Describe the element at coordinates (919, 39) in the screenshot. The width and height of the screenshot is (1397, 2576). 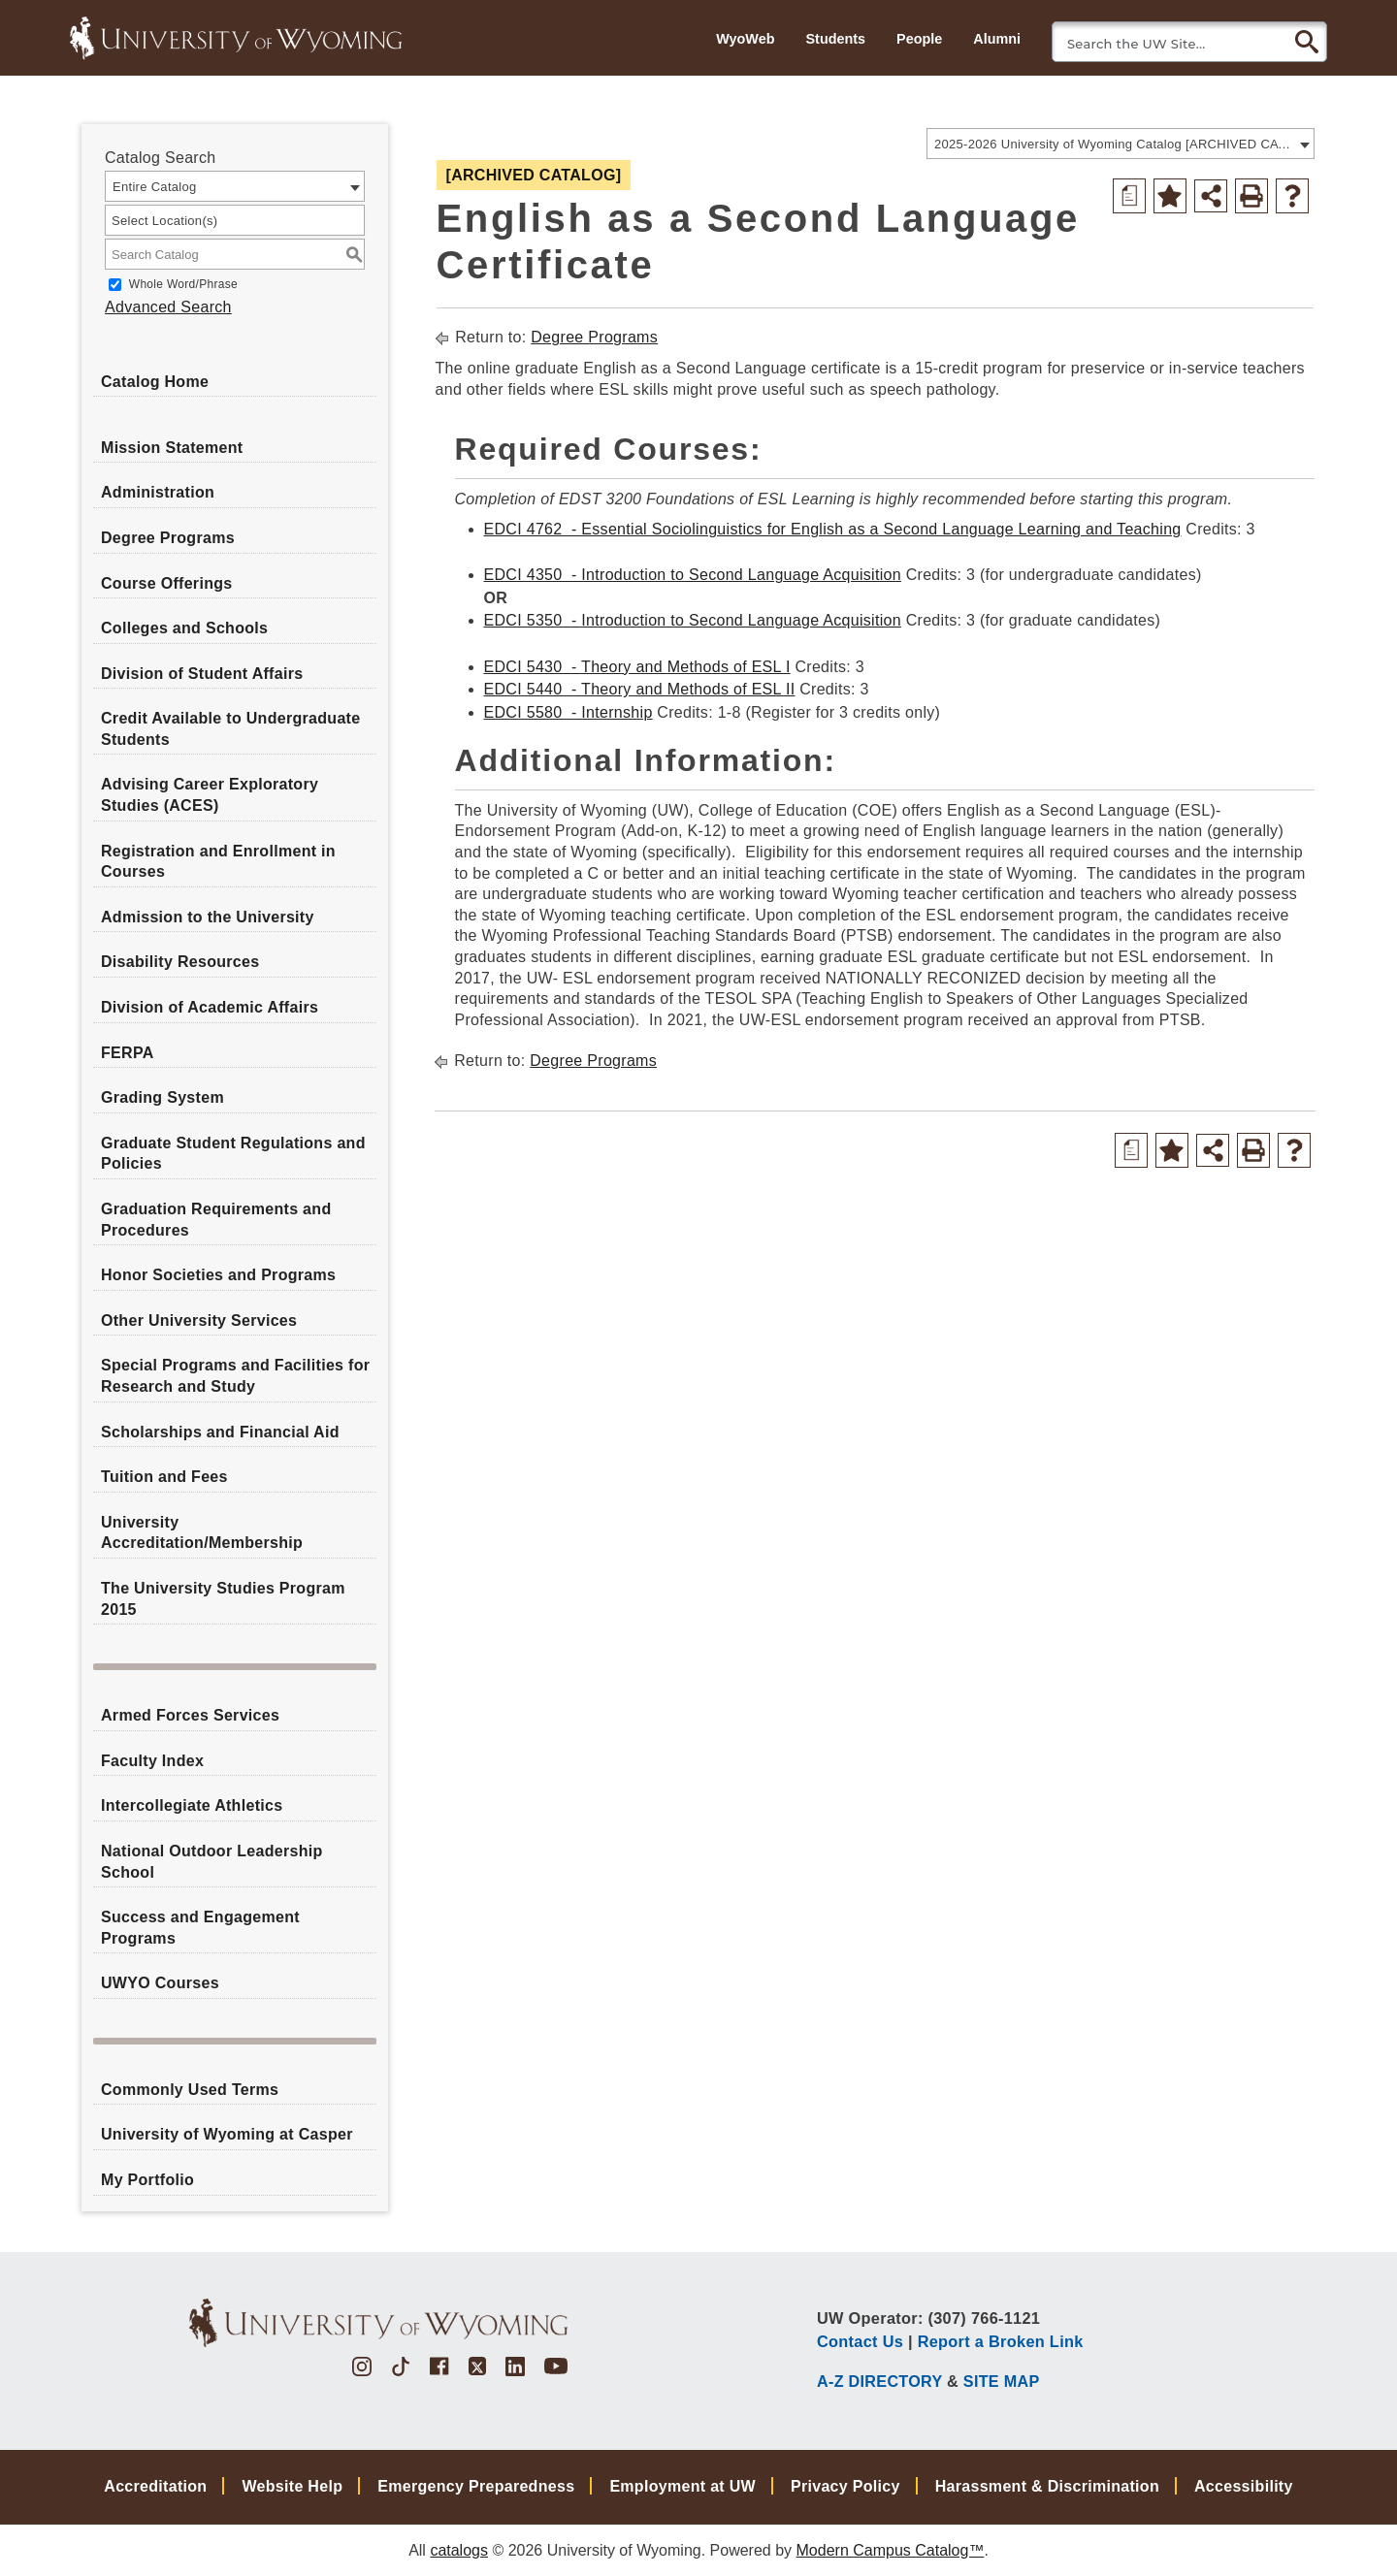
I see `People` at that location.